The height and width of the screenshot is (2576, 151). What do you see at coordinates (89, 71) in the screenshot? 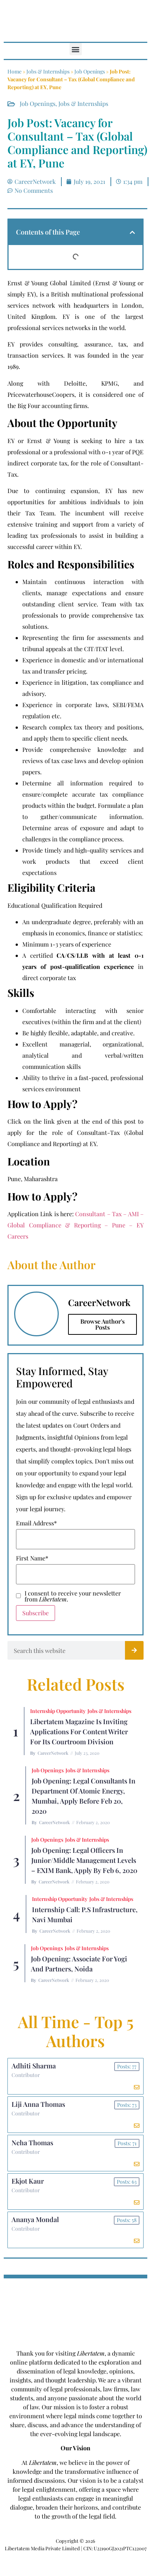
I see `Job Openings` at bounding box center [89, 71].